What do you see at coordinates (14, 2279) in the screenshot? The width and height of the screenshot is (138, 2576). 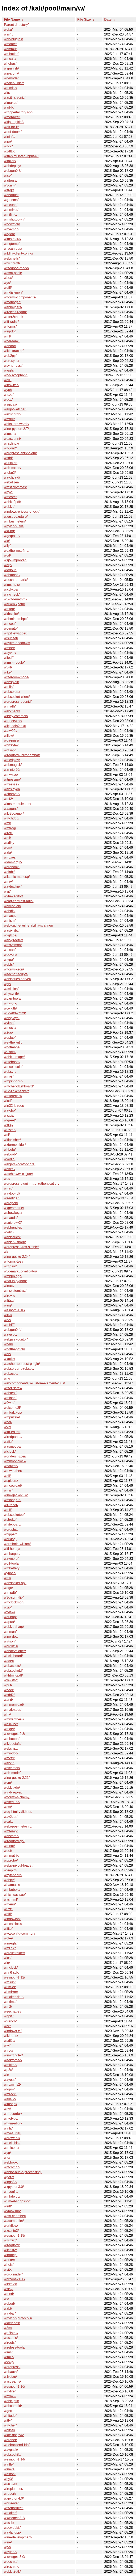 I see `warzone2100/` at bounding box center [14, 2279].